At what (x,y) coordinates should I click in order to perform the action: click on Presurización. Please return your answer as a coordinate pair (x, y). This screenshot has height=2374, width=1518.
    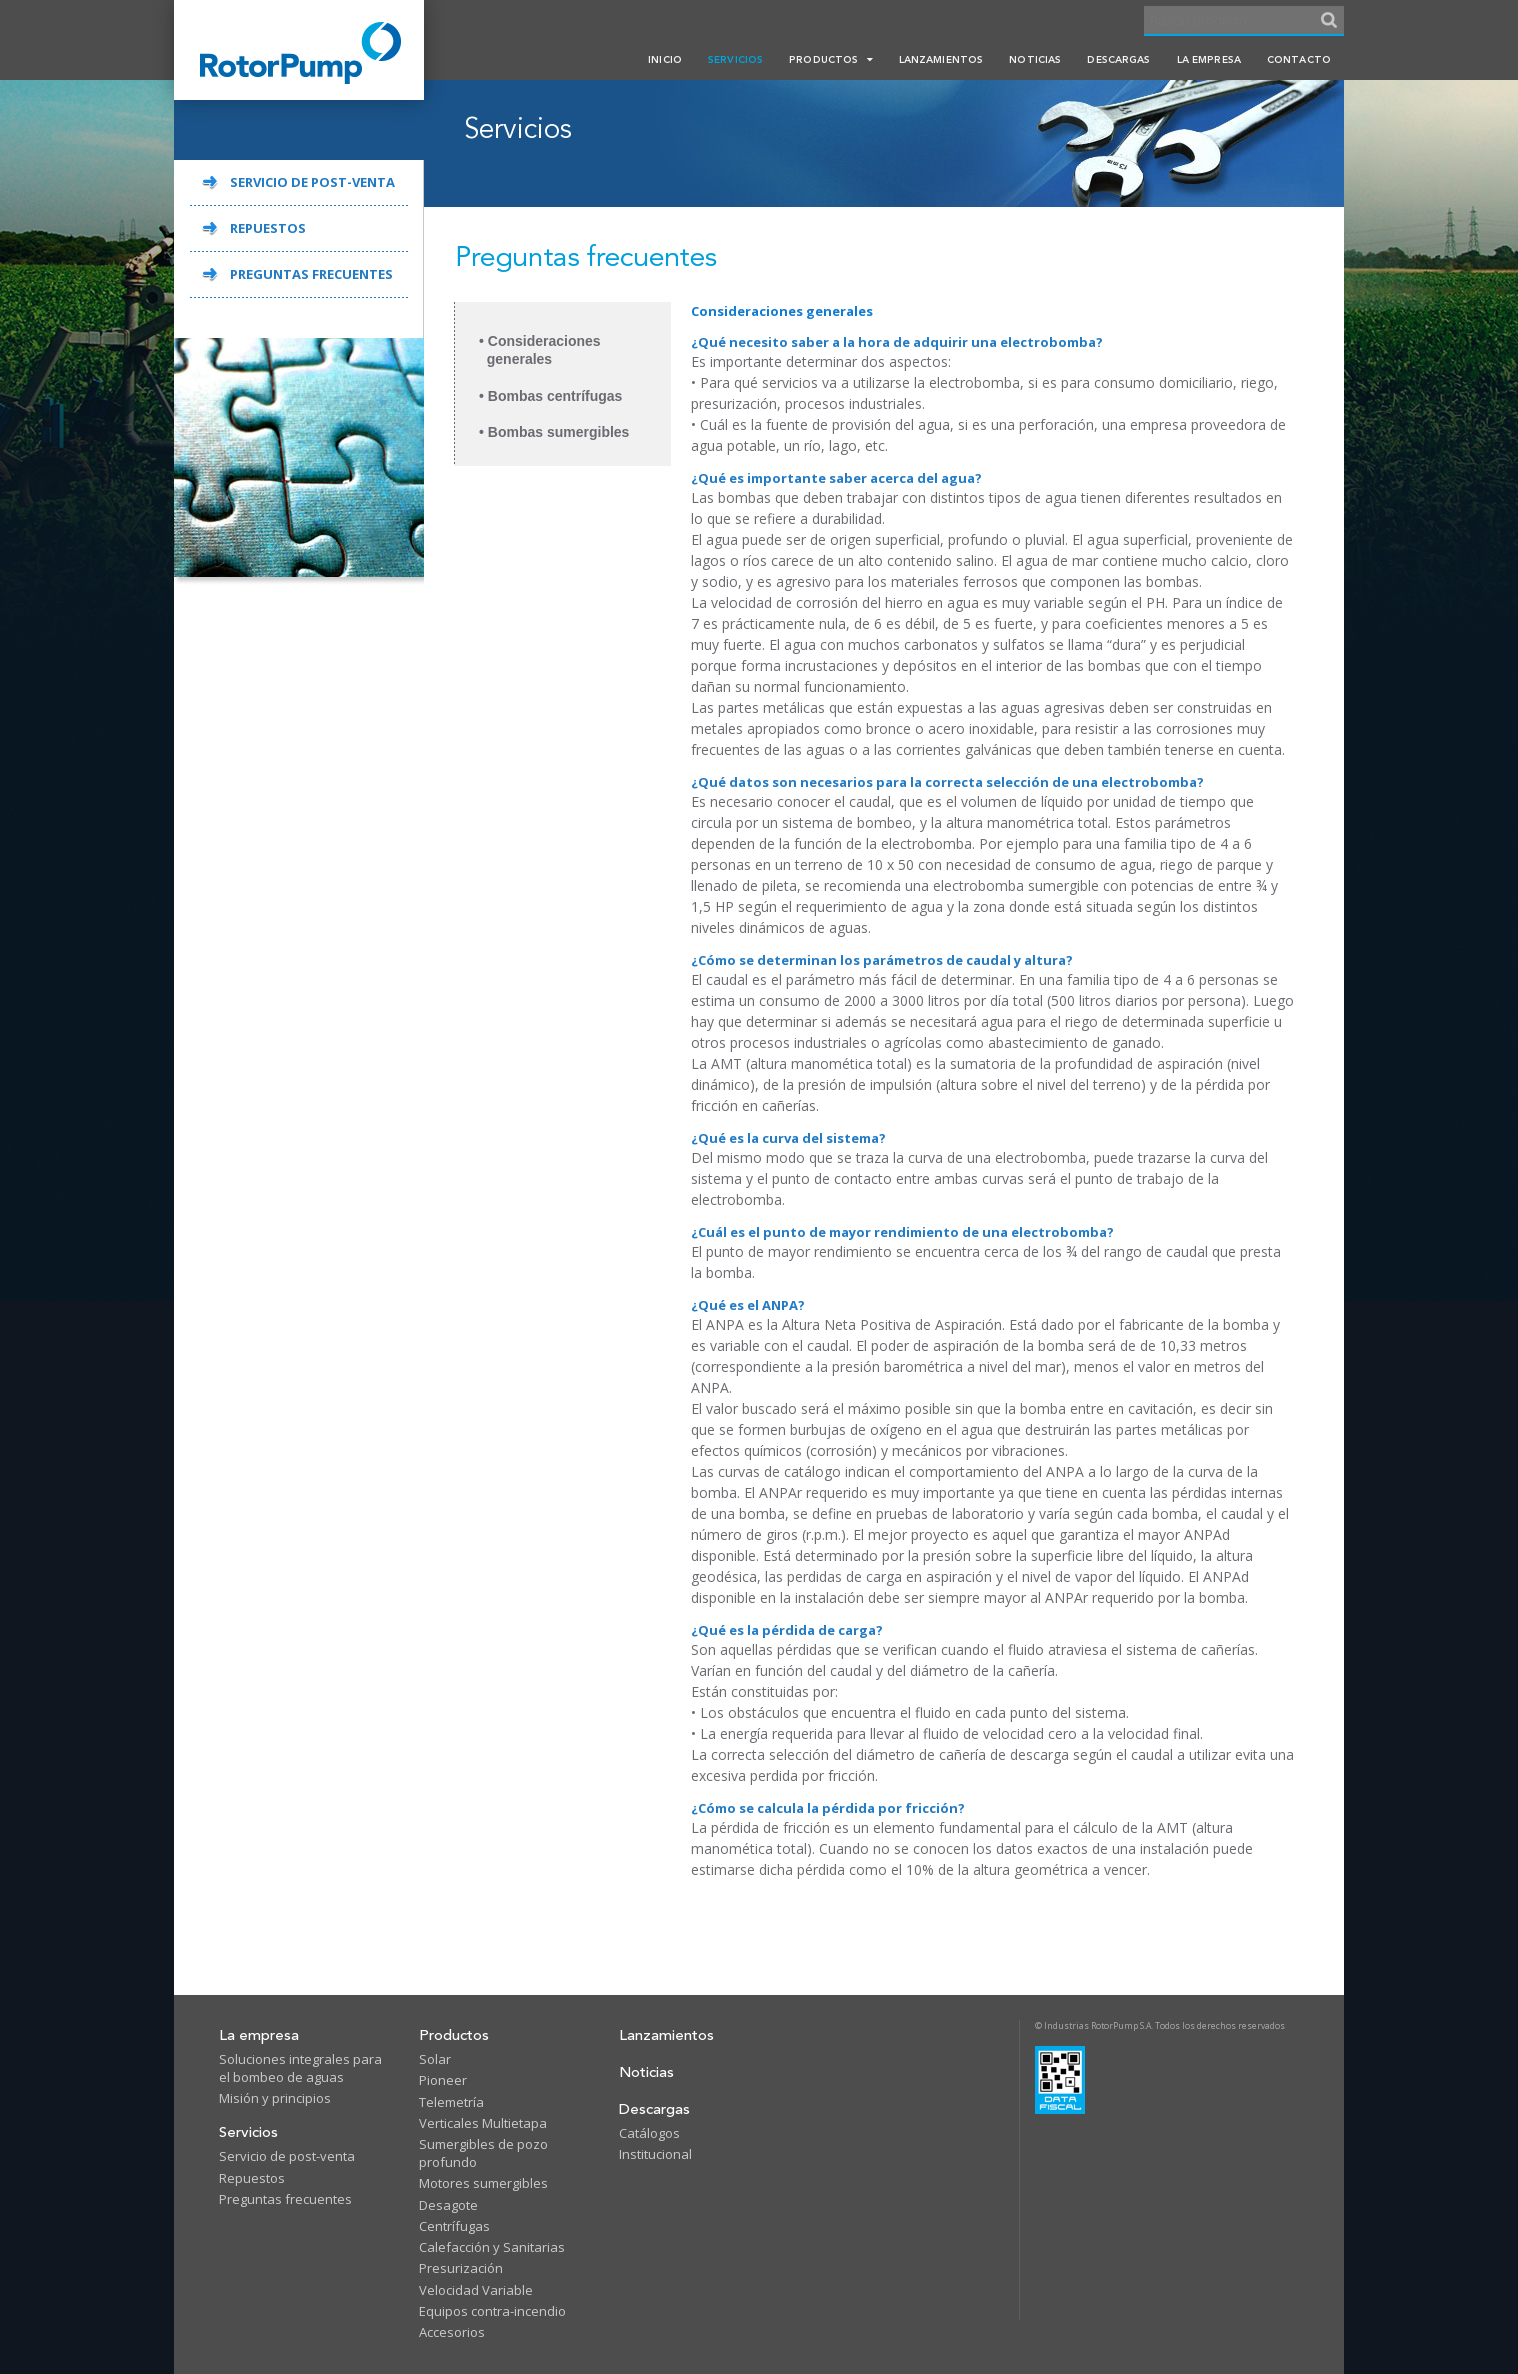
    Looking at the image, I should click on (461, 2268).